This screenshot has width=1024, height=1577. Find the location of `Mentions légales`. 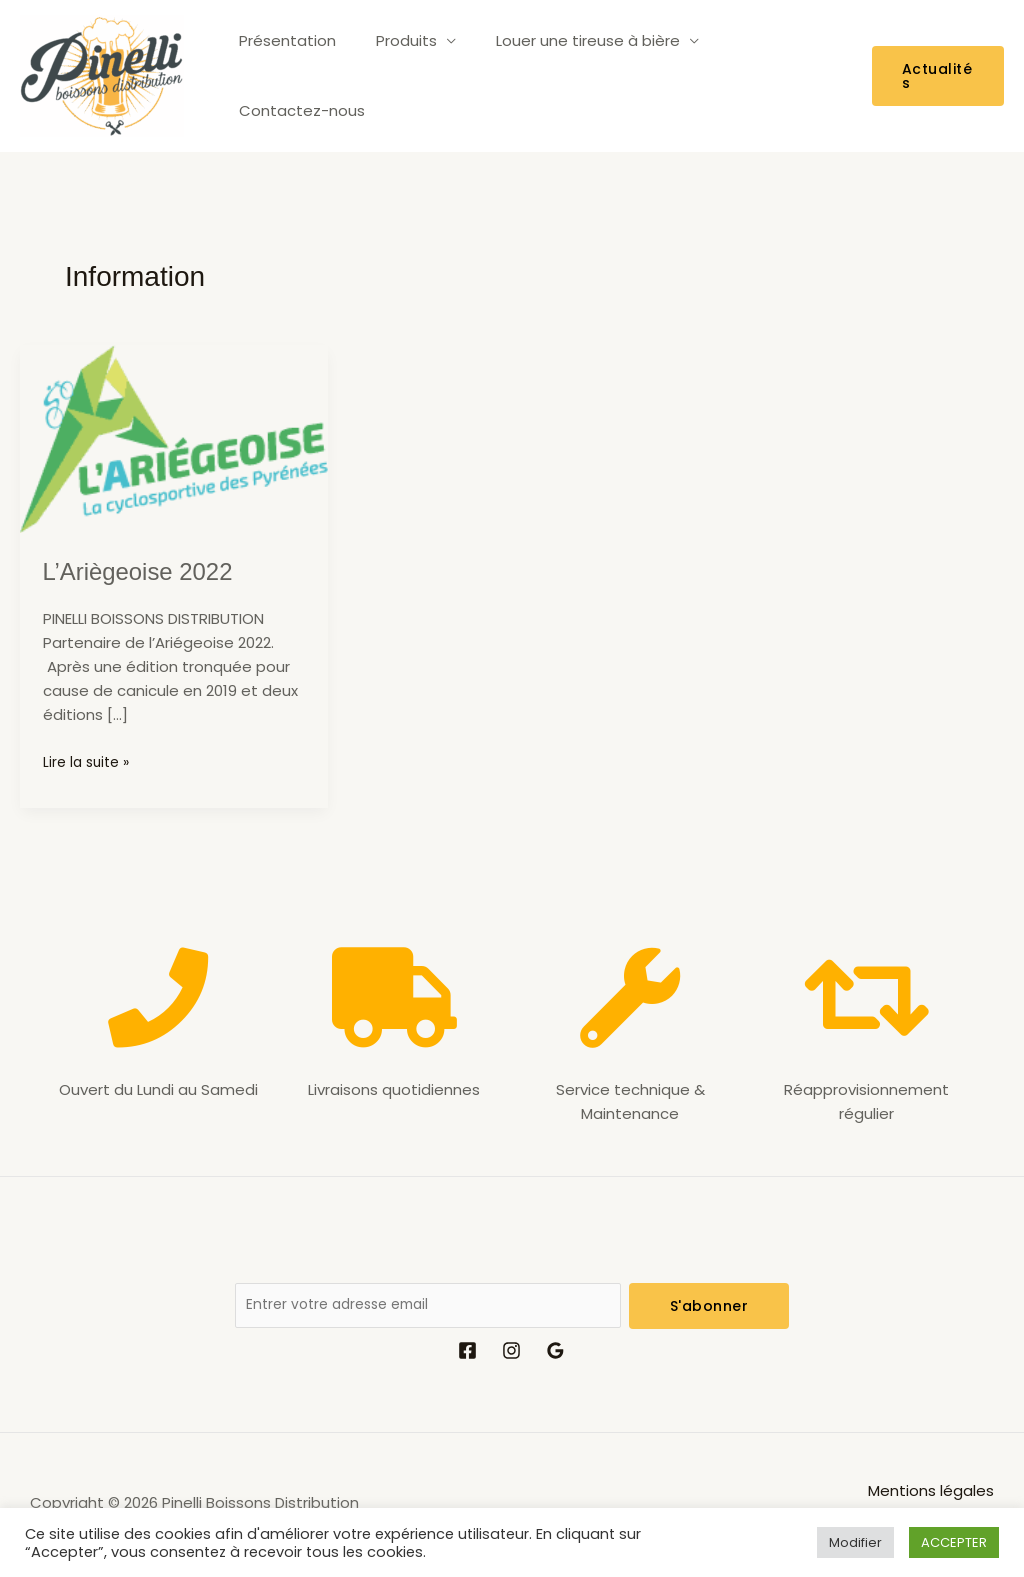

Mentions légales is located at coordinates (931, 1494).